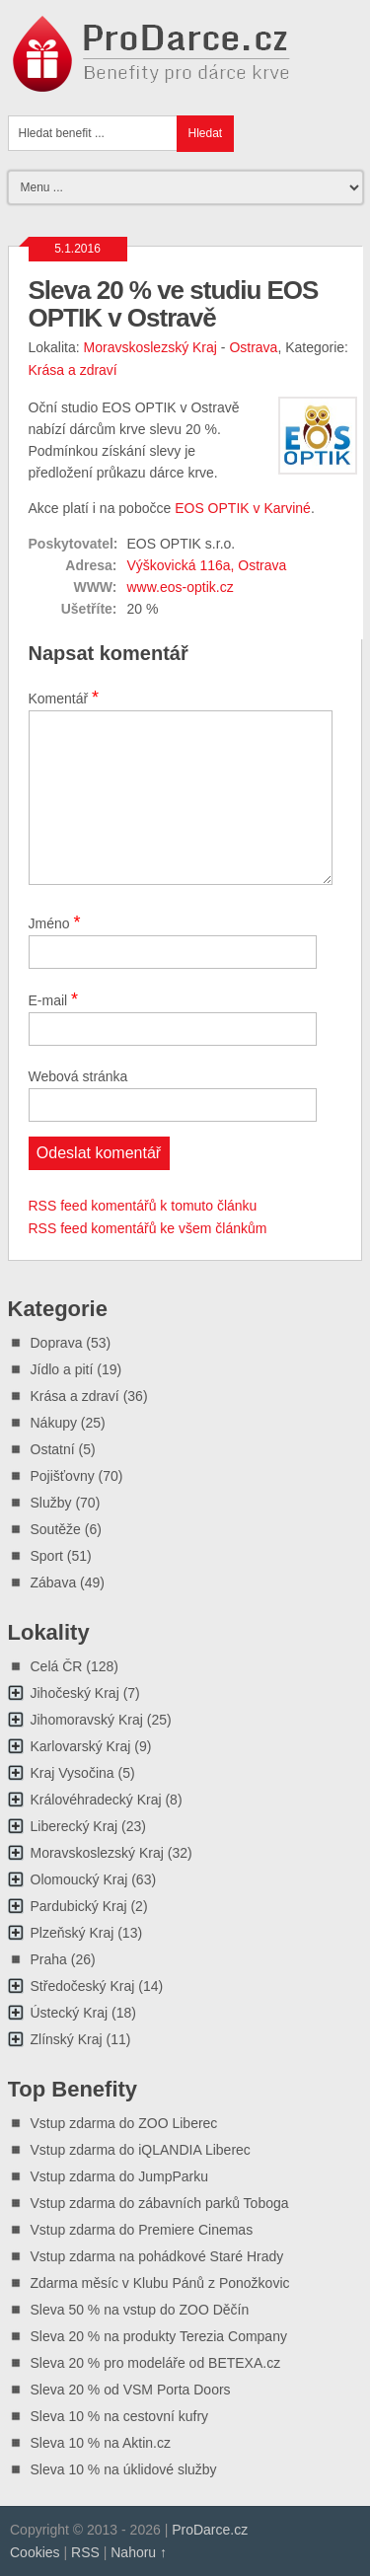 The image size is (370, 2576). What do you see at coordinates (120, 2176) in the screenshot?
I see `Vstup zdarma do JumpParku` at bounding box center [120, 2176].